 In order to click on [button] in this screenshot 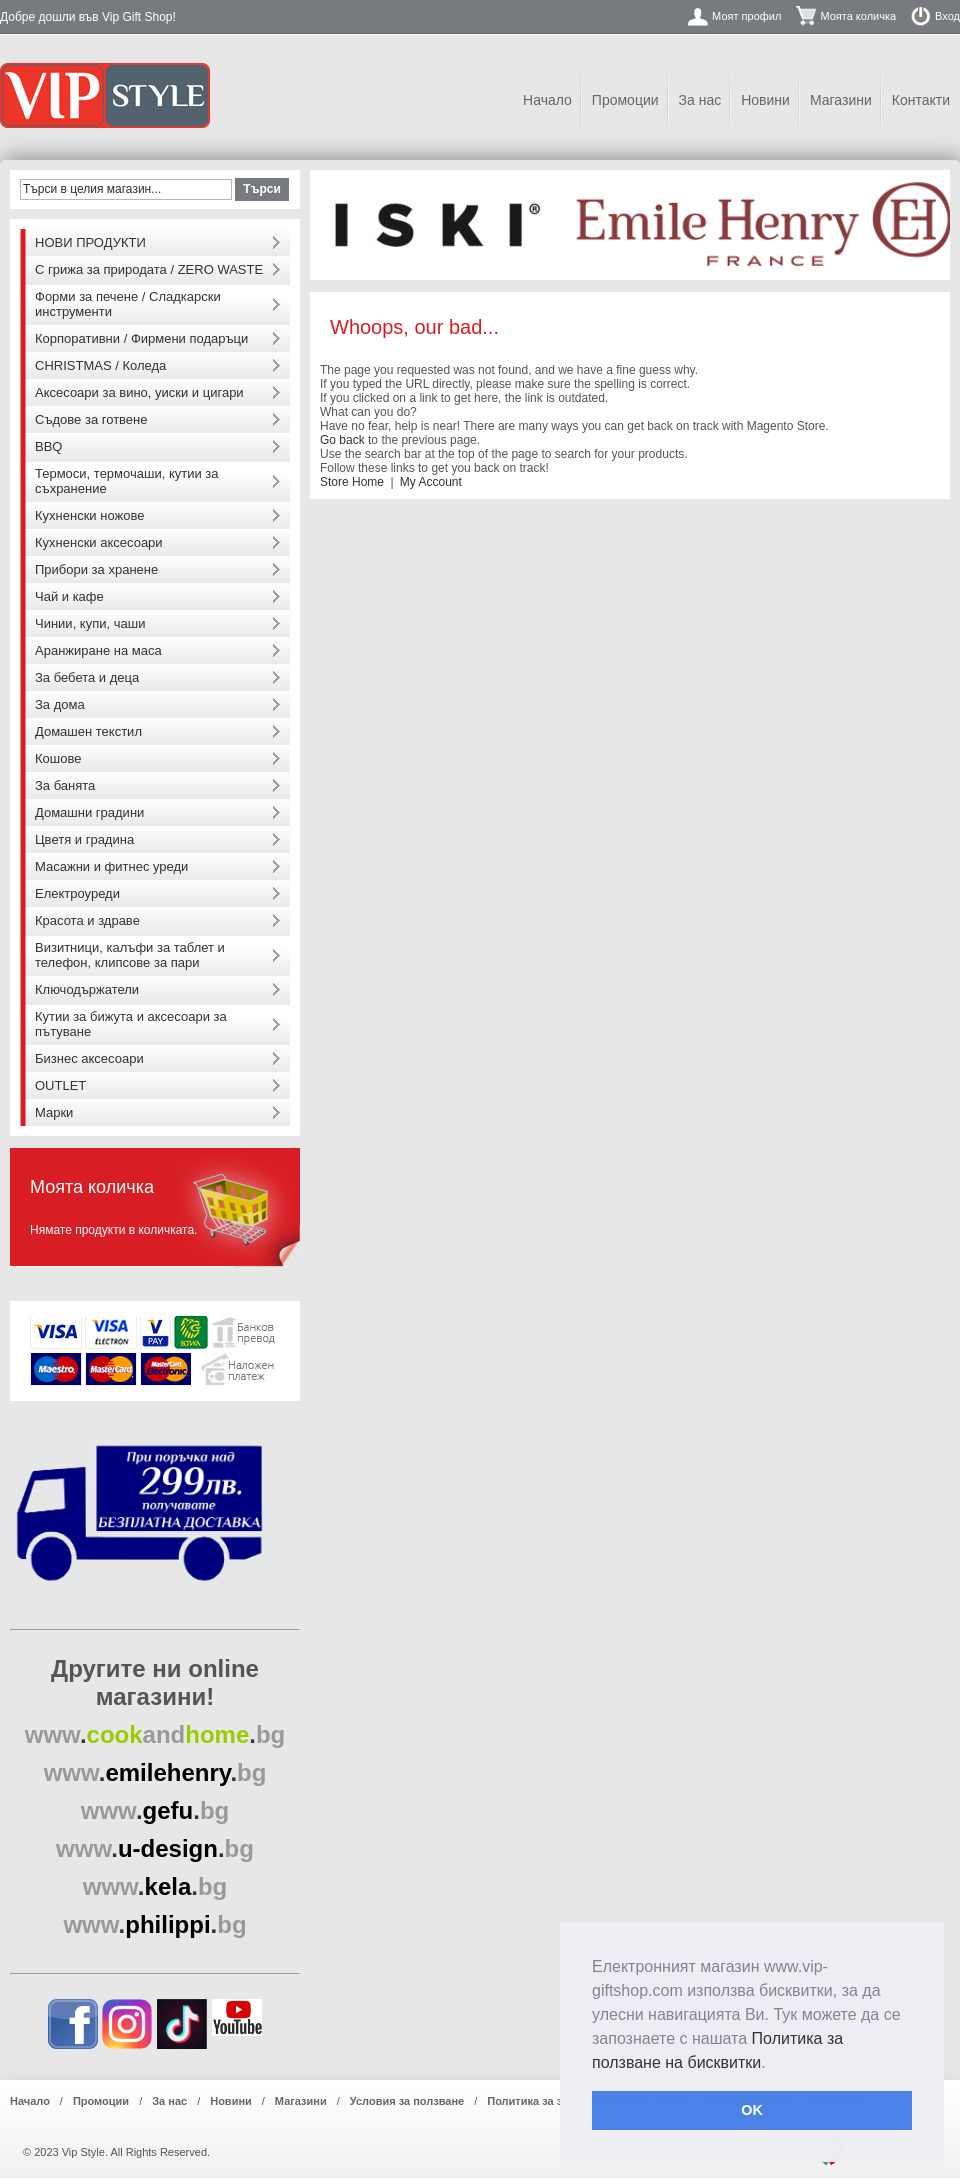, I will do `click(773, 2064)`.